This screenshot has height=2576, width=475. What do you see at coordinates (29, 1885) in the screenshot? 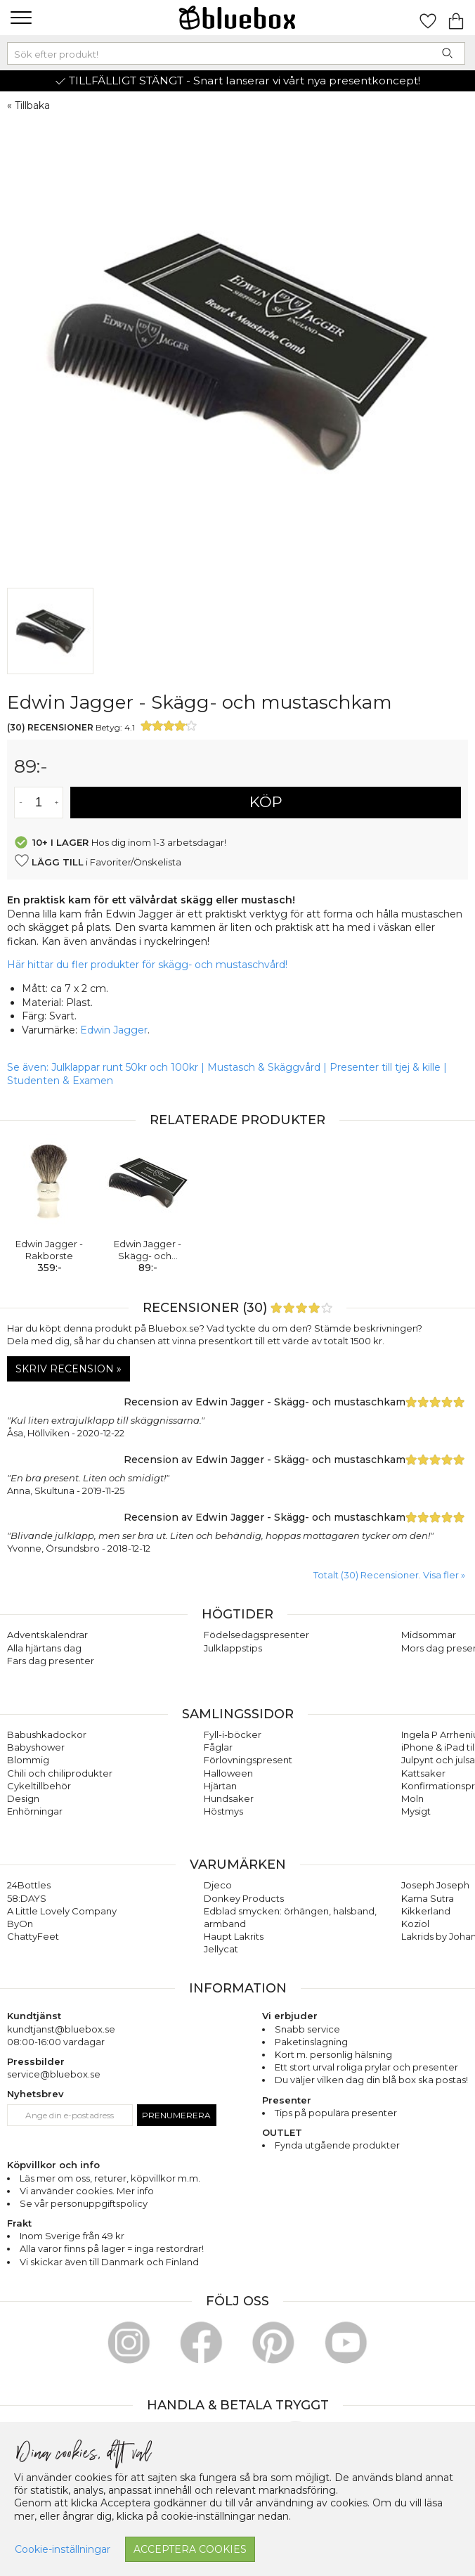
I see `24Bottles` at bounding box center [29, 1885].